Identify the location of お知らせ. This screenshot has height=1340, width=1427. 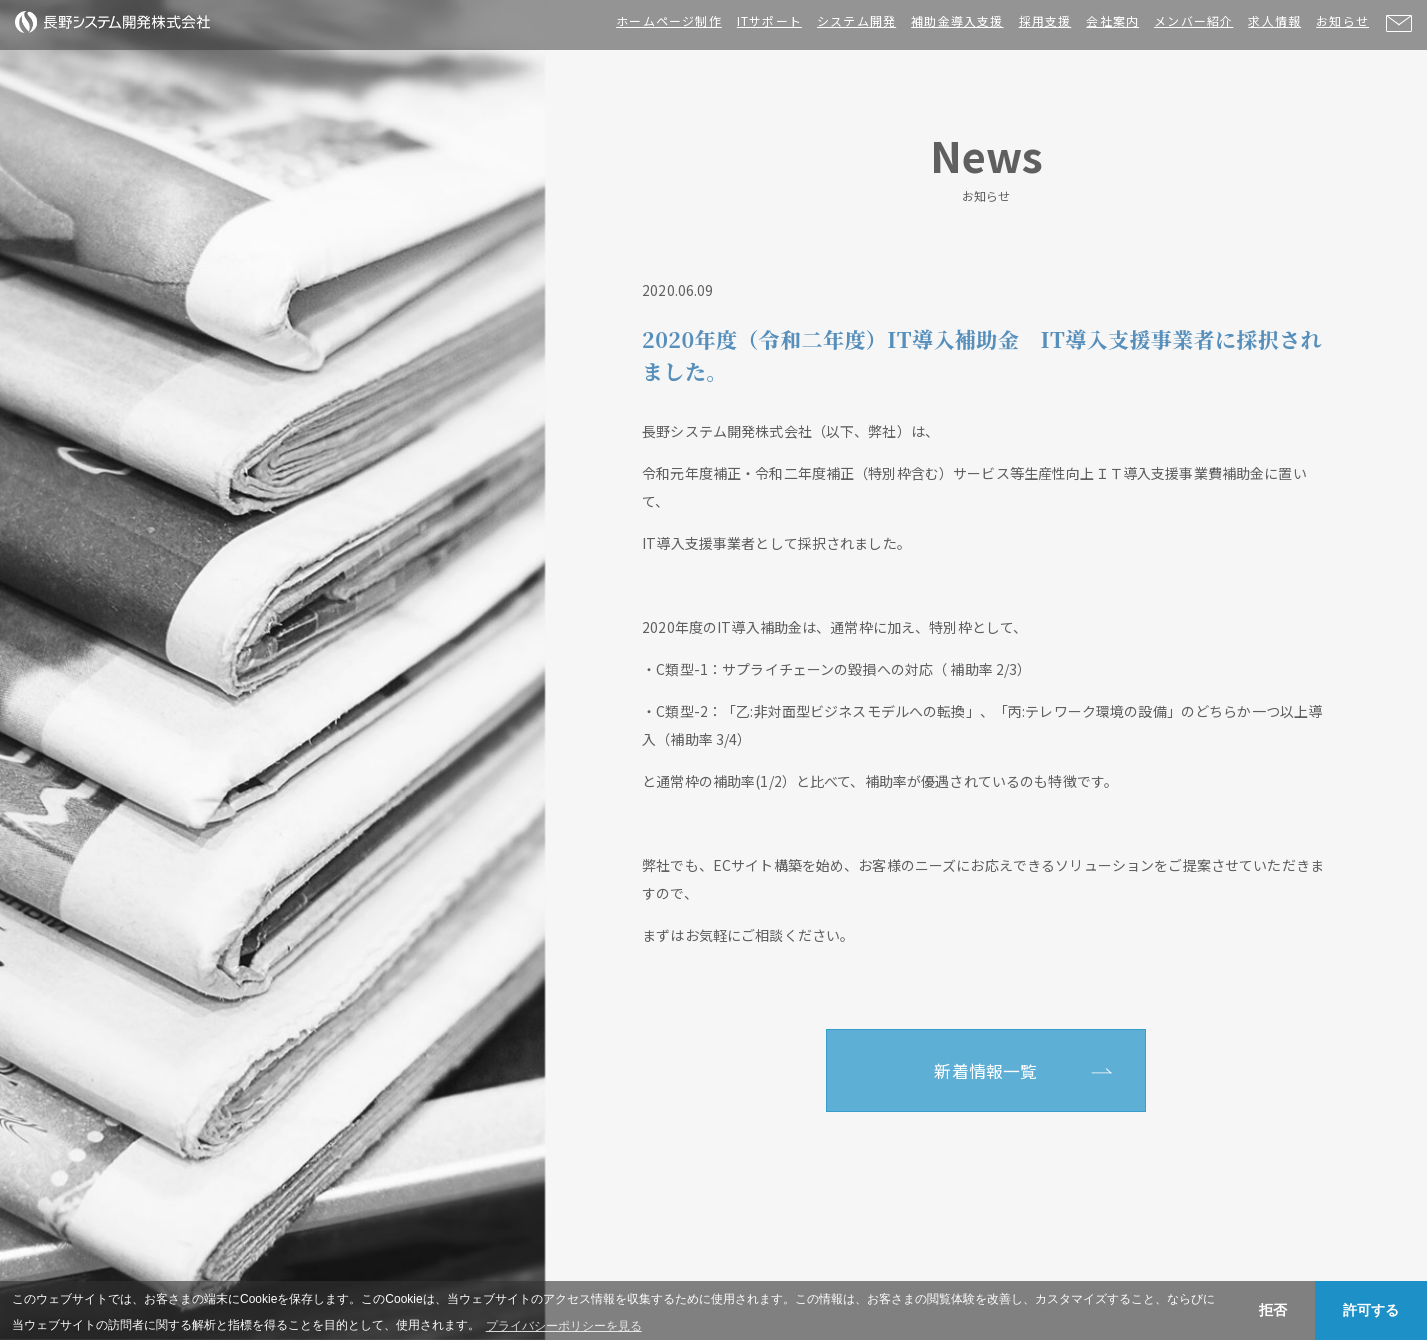
(1342, 20).